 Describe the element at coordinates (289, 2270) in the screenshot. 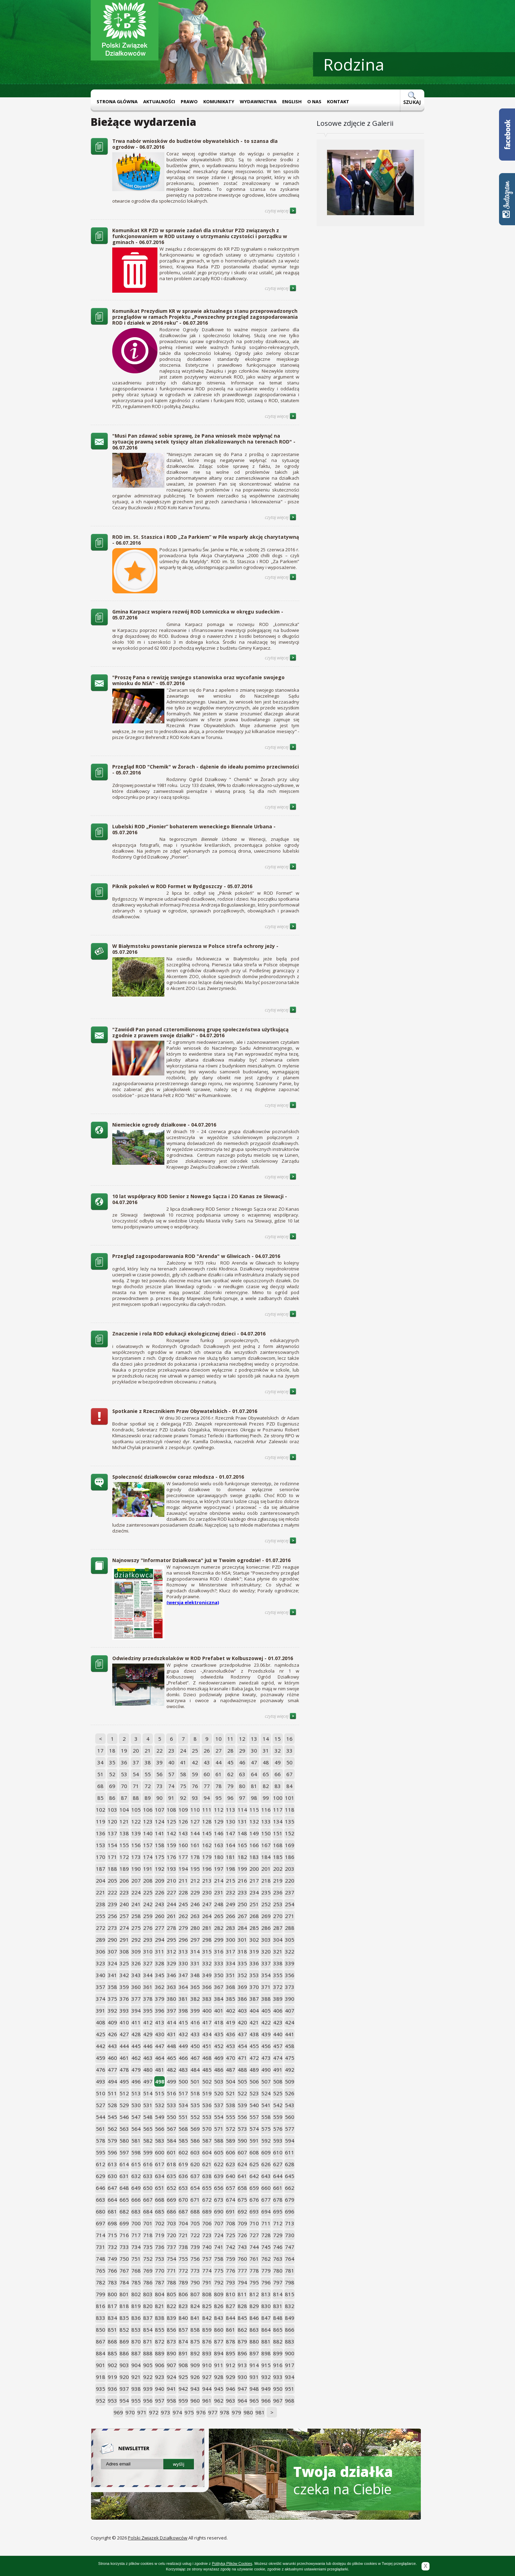

I see `781` at that location.